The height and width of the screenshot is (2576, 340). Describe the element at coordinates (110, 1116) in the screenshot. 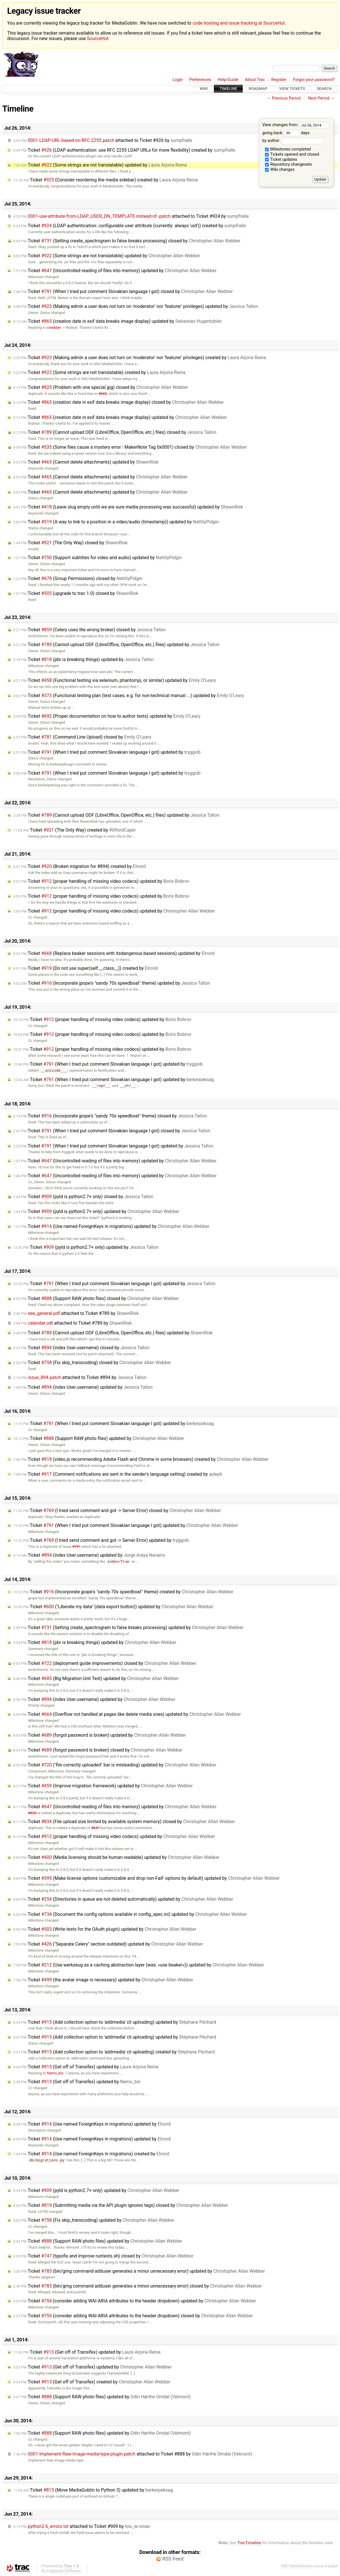

I see `Ticket (Incorporate jpope's "sandy 70s speedboat" theme) closed by` at that location.